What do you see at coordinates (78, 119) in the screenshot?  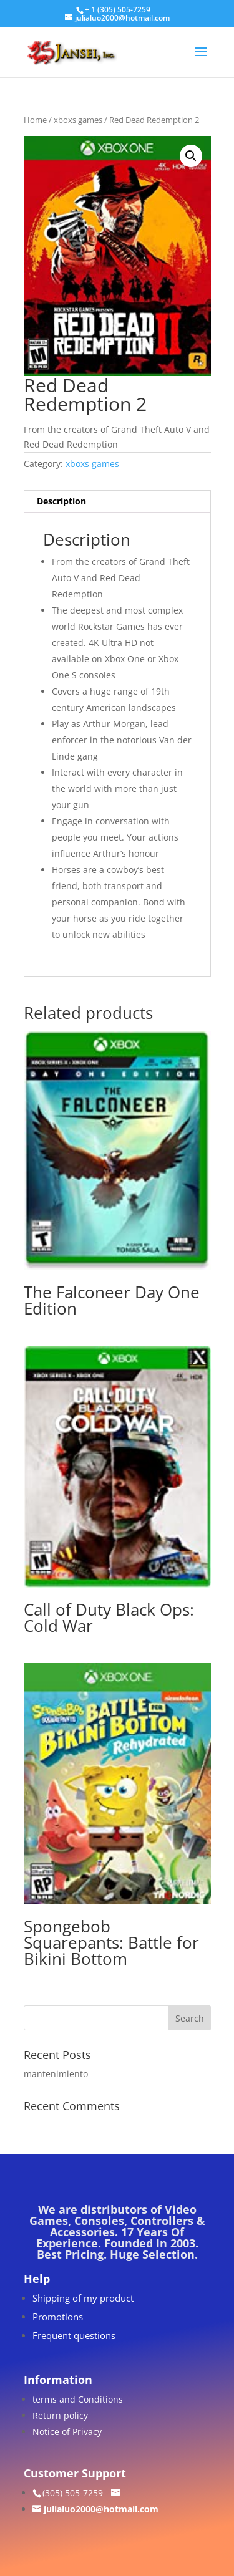 I see `xboxs games` at bounding box center [78, 119].